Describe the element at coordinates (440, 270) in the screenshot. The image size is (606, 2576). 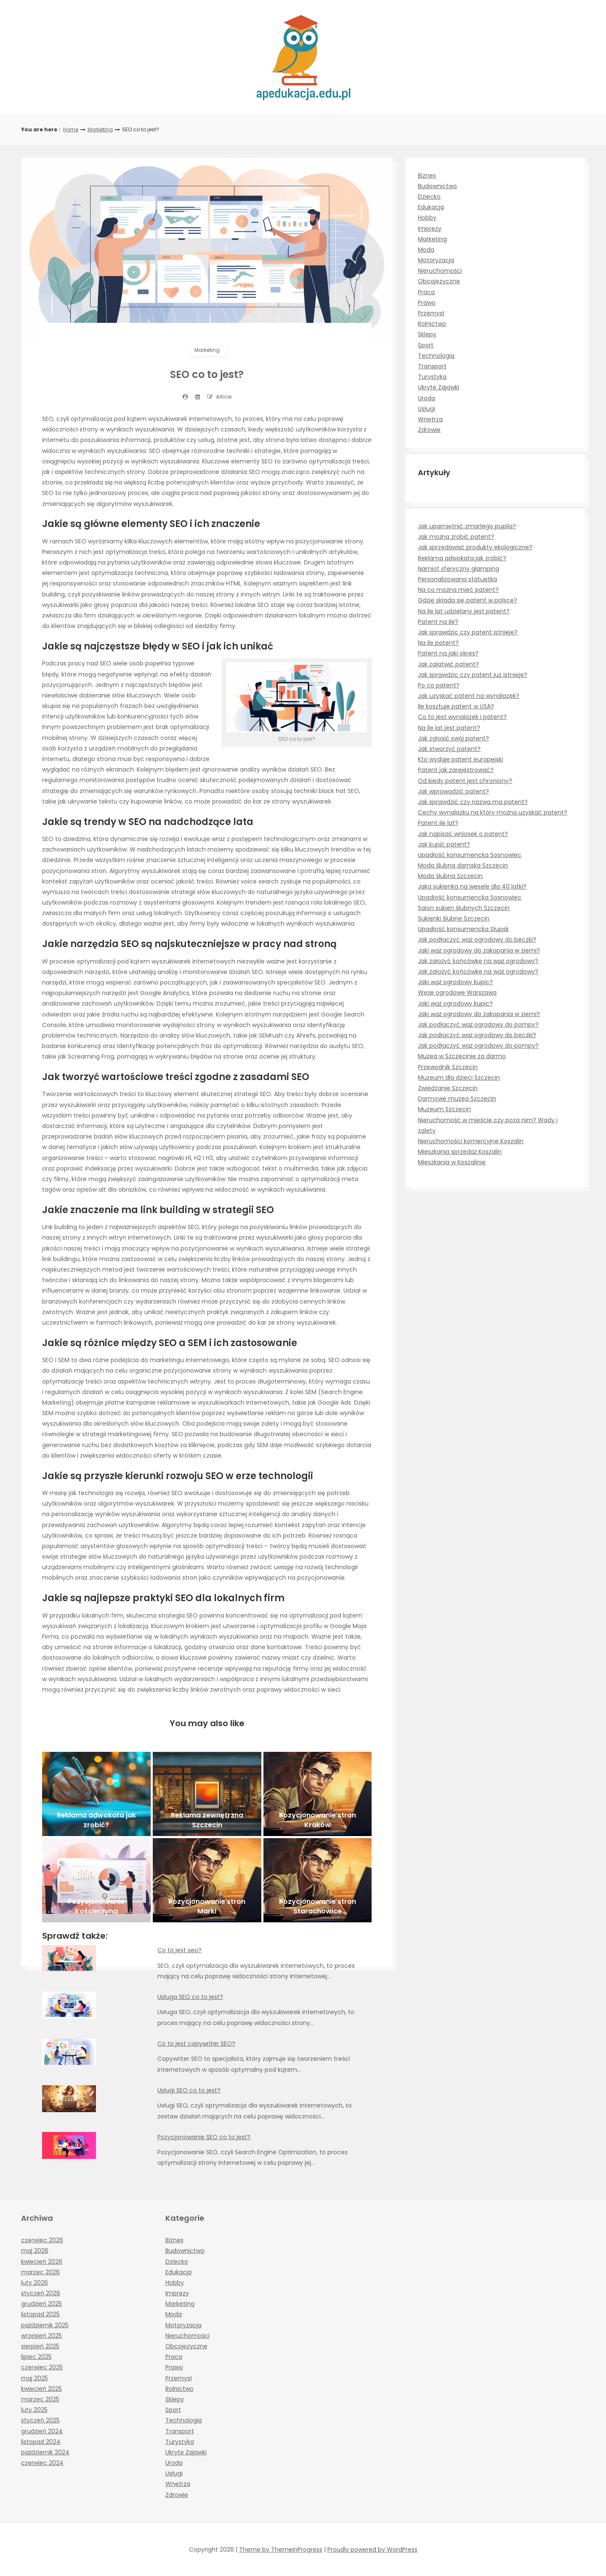
I see `Nieruchomości` at that location.